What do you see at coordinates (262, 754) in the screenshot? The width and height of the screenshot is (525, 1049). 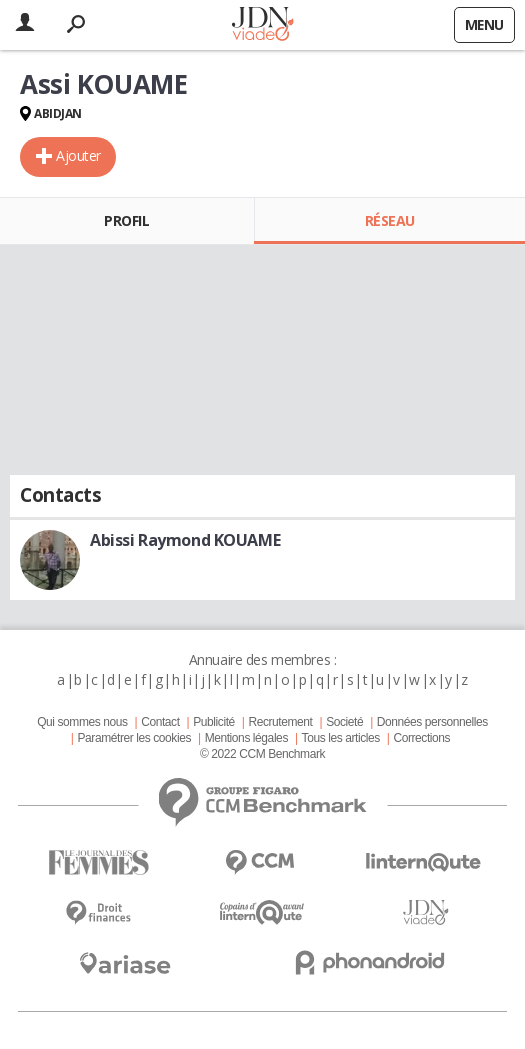 I see `© 2022 CCM Benchmark` at bounding box center [262, 754].